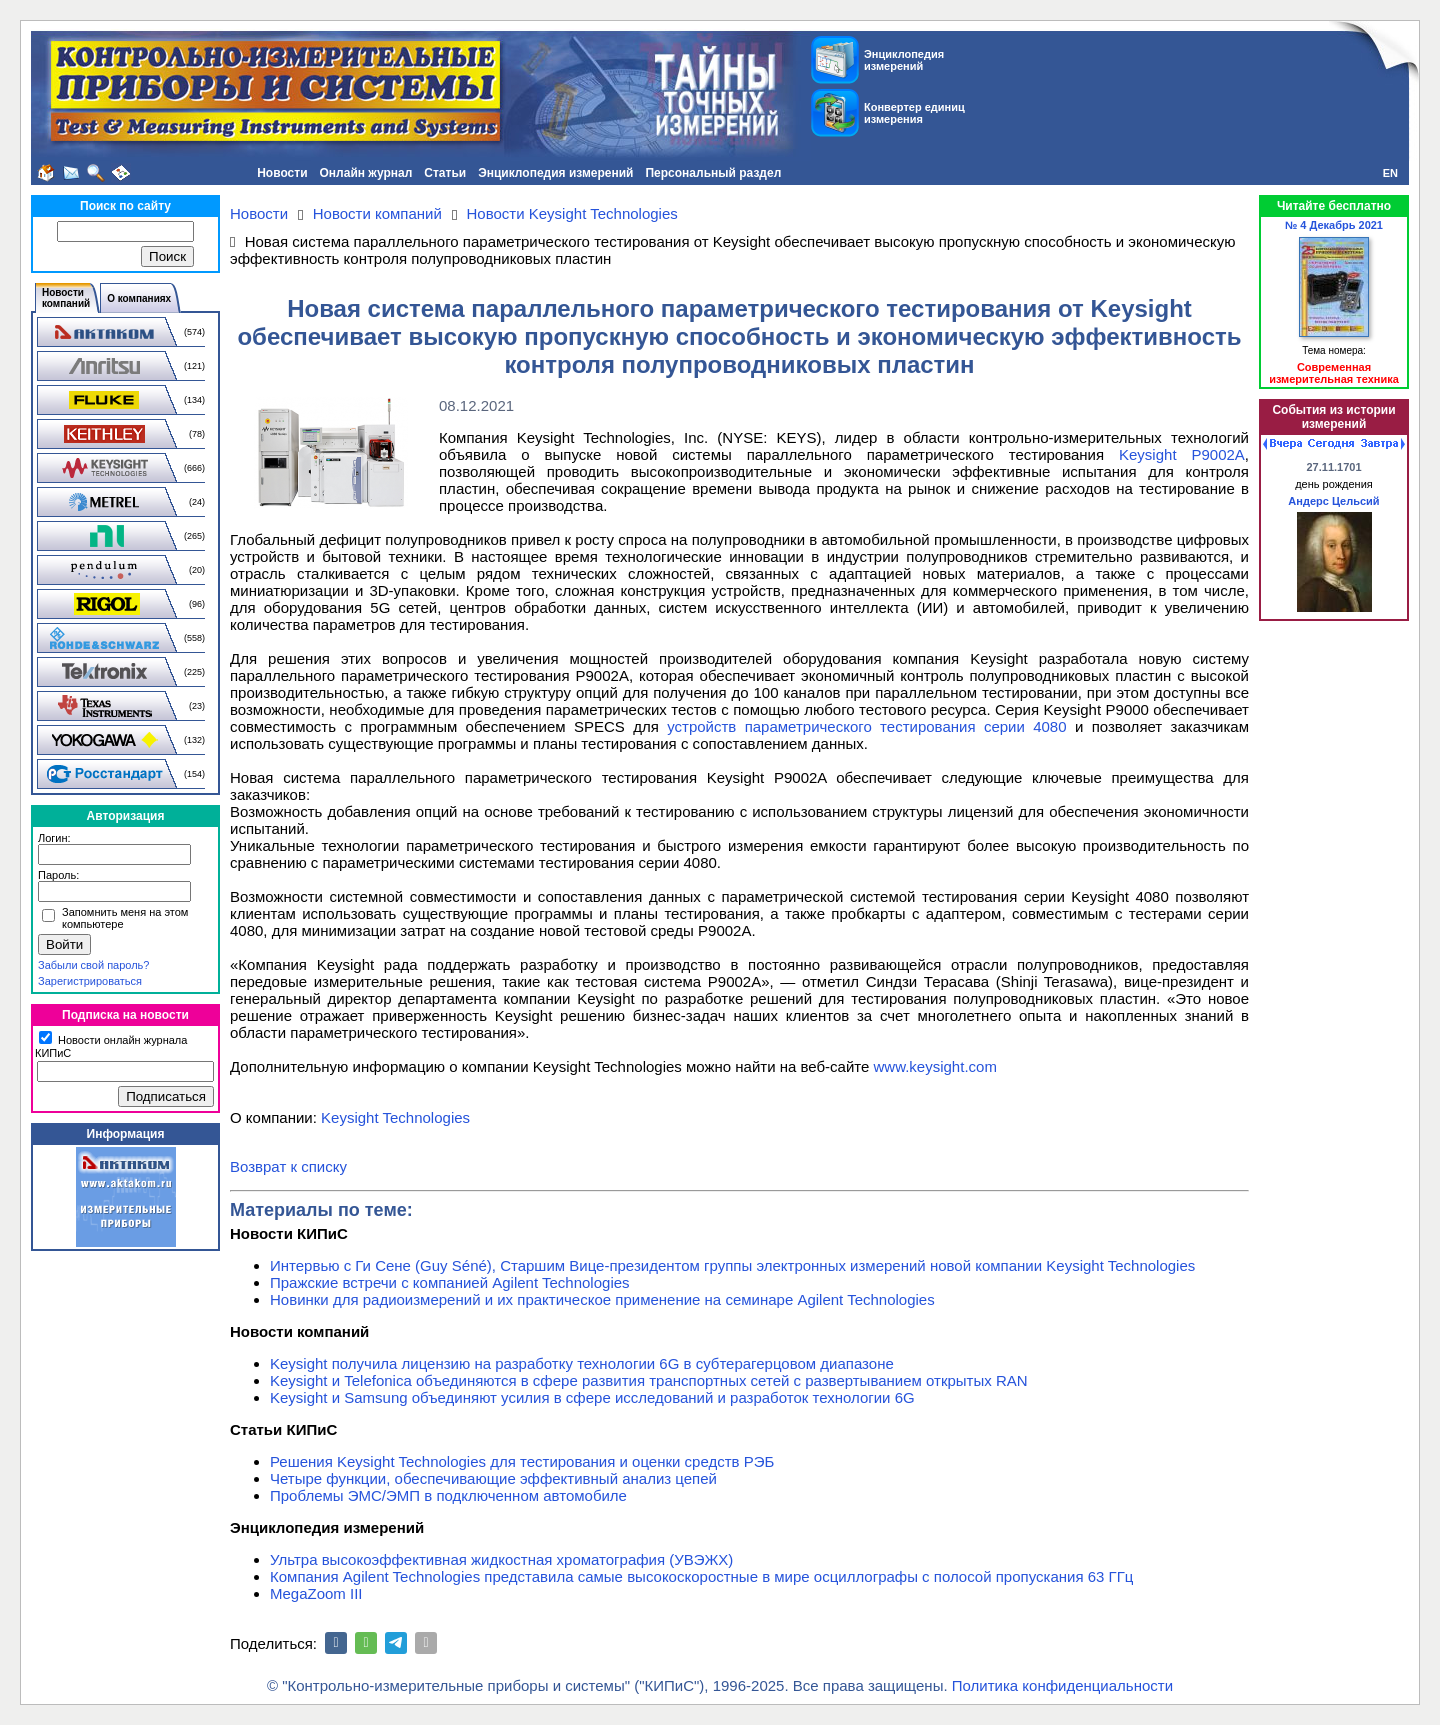 The height and width of the screenshot is (1725, 1440). I want to click on Keysight и Samsung объединяют усилия в сфере исследований и разработок технологии 6G, so click(592, 1397).